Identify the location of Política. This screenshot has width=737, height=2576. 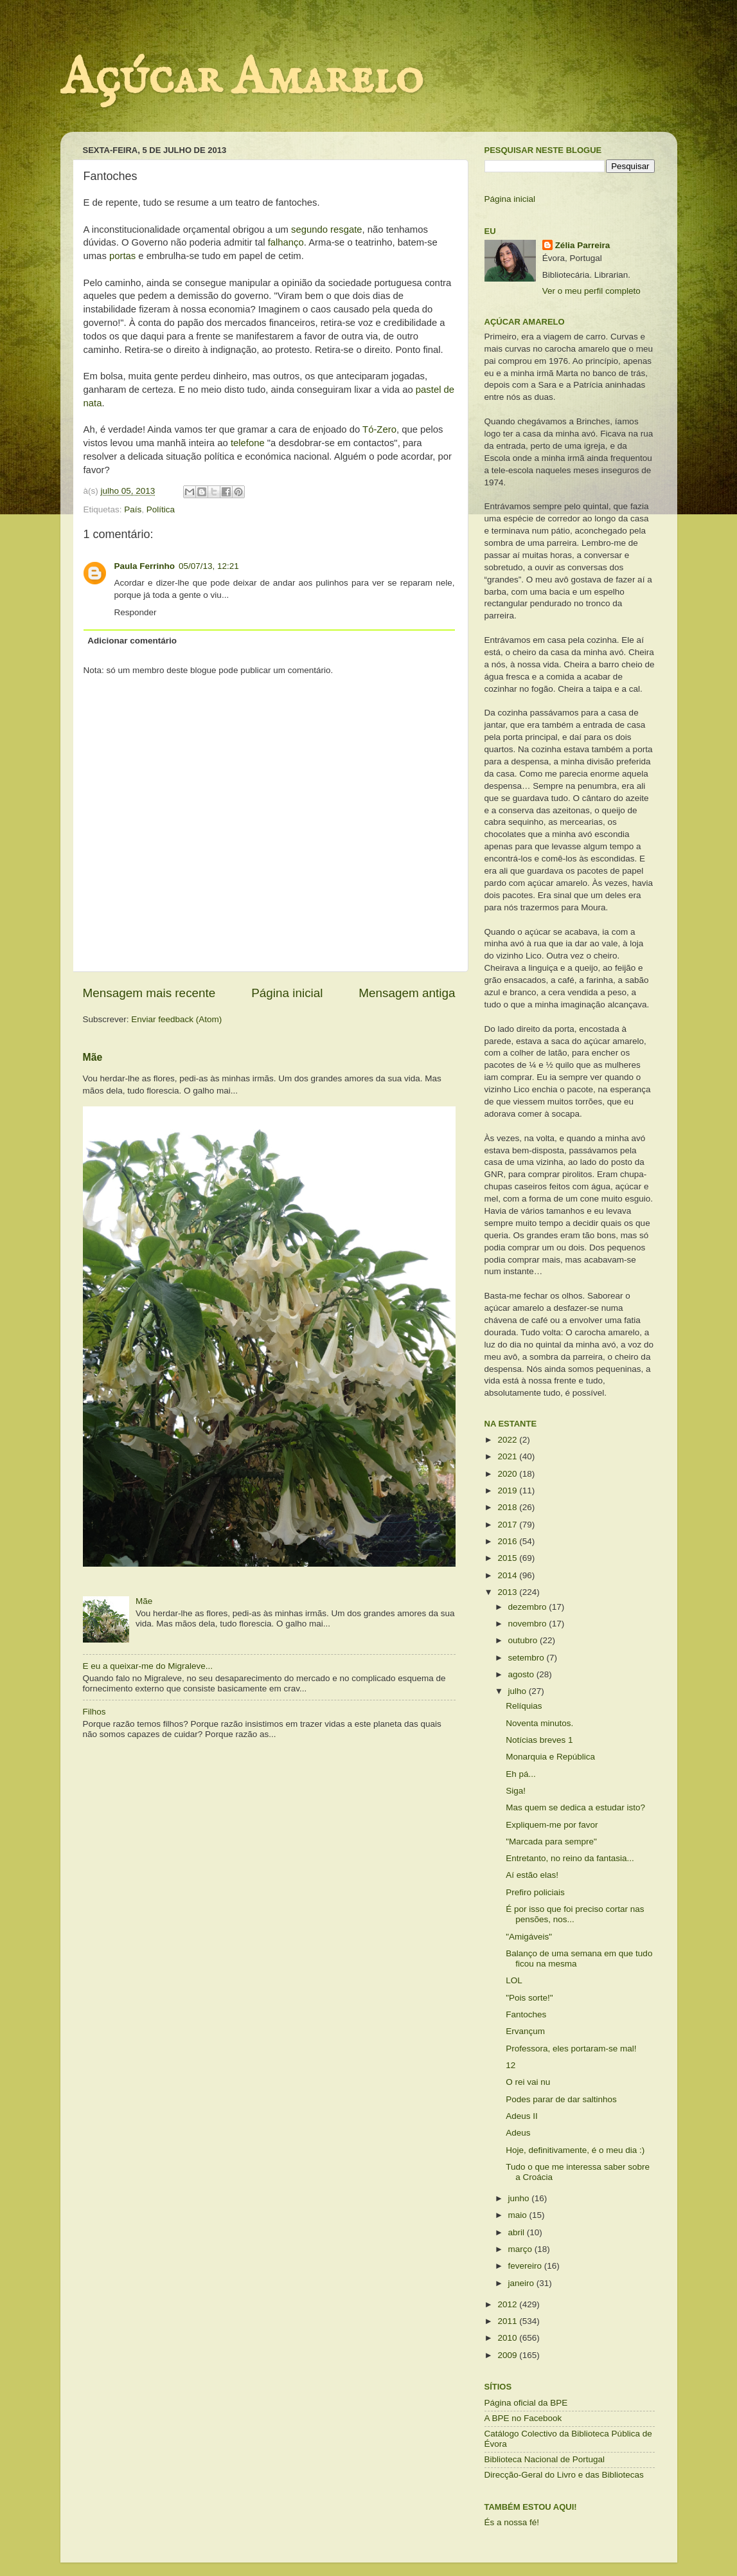
(161, 509).